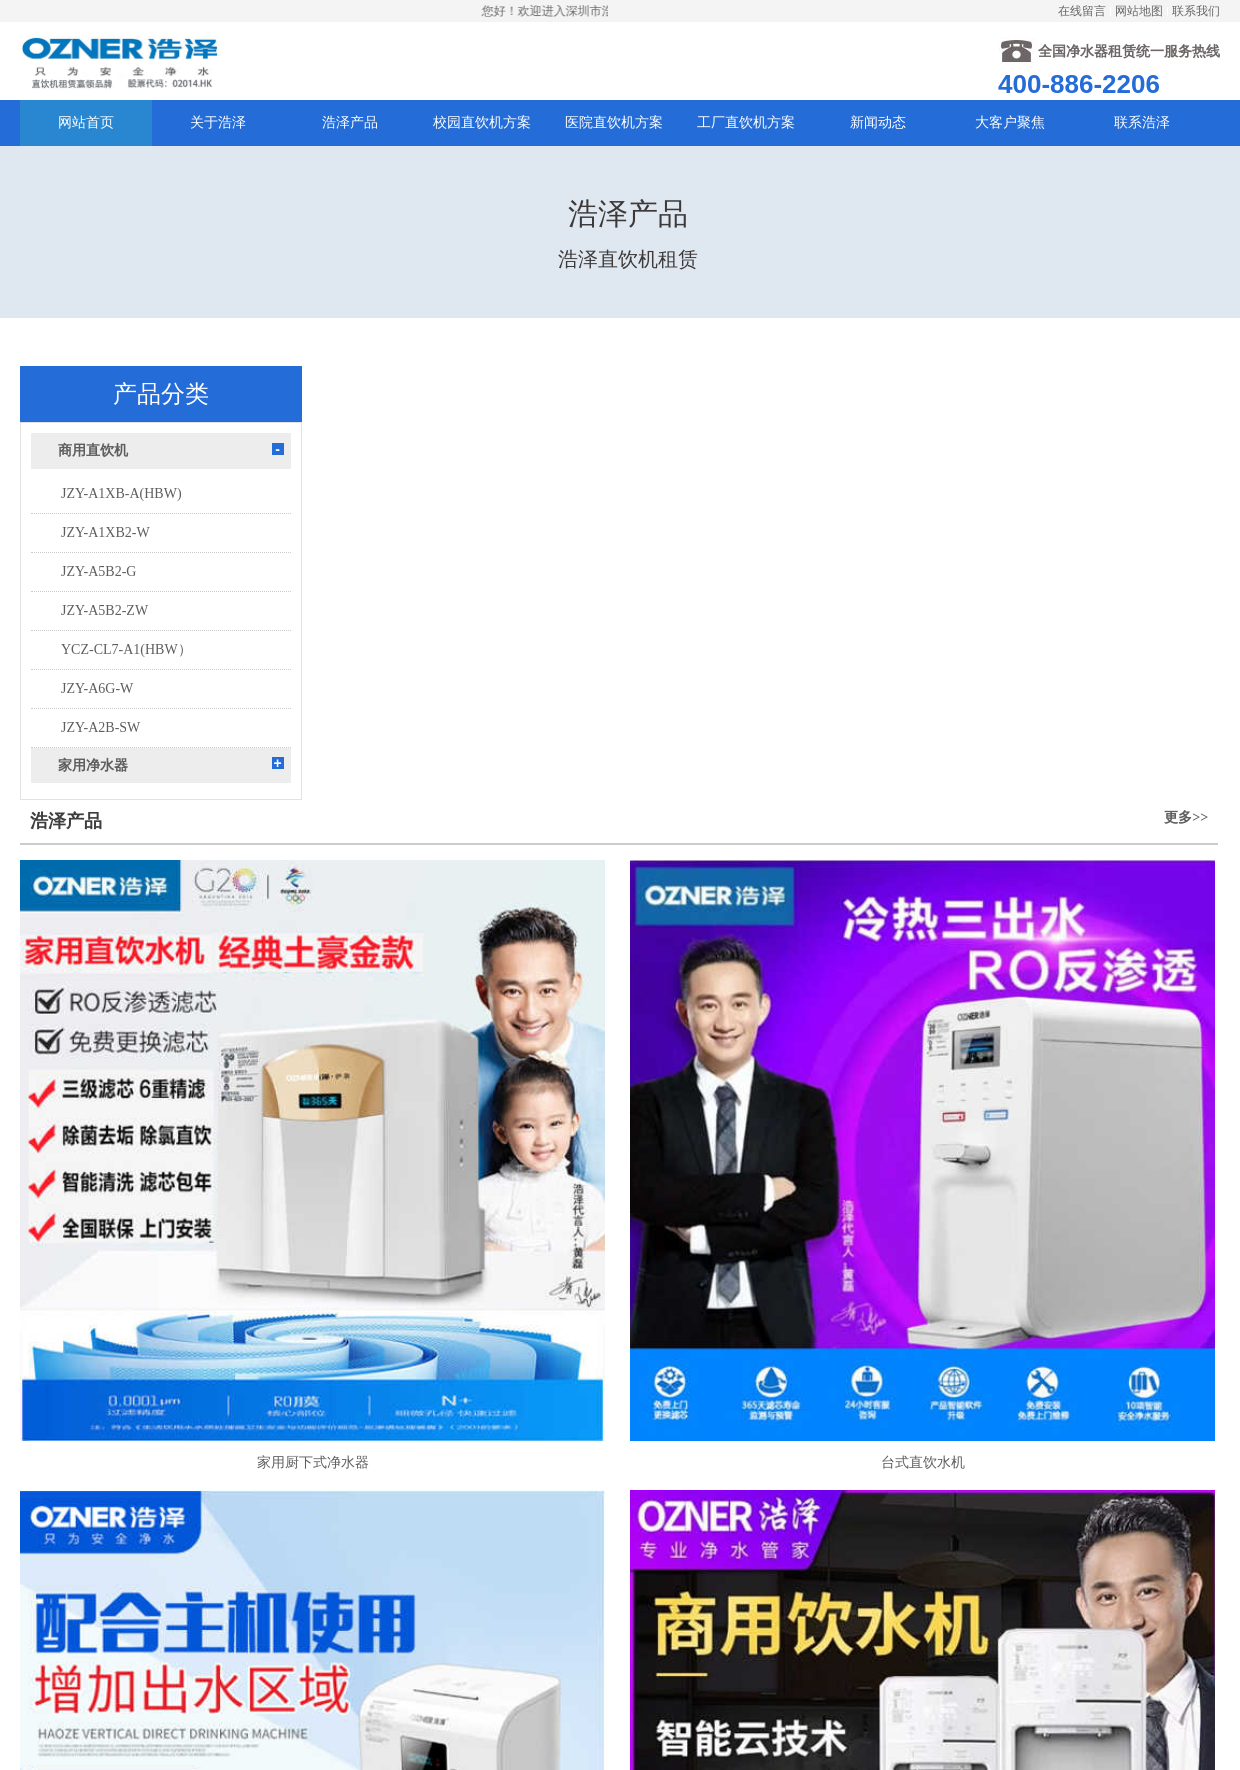 The height and width of the screenshot is (1770, 1240). What do you see at coordinates (126, 684) in the screenshot?
I see `YCZ-CL7-A1(HBW）` at bounding box center [126, 684].